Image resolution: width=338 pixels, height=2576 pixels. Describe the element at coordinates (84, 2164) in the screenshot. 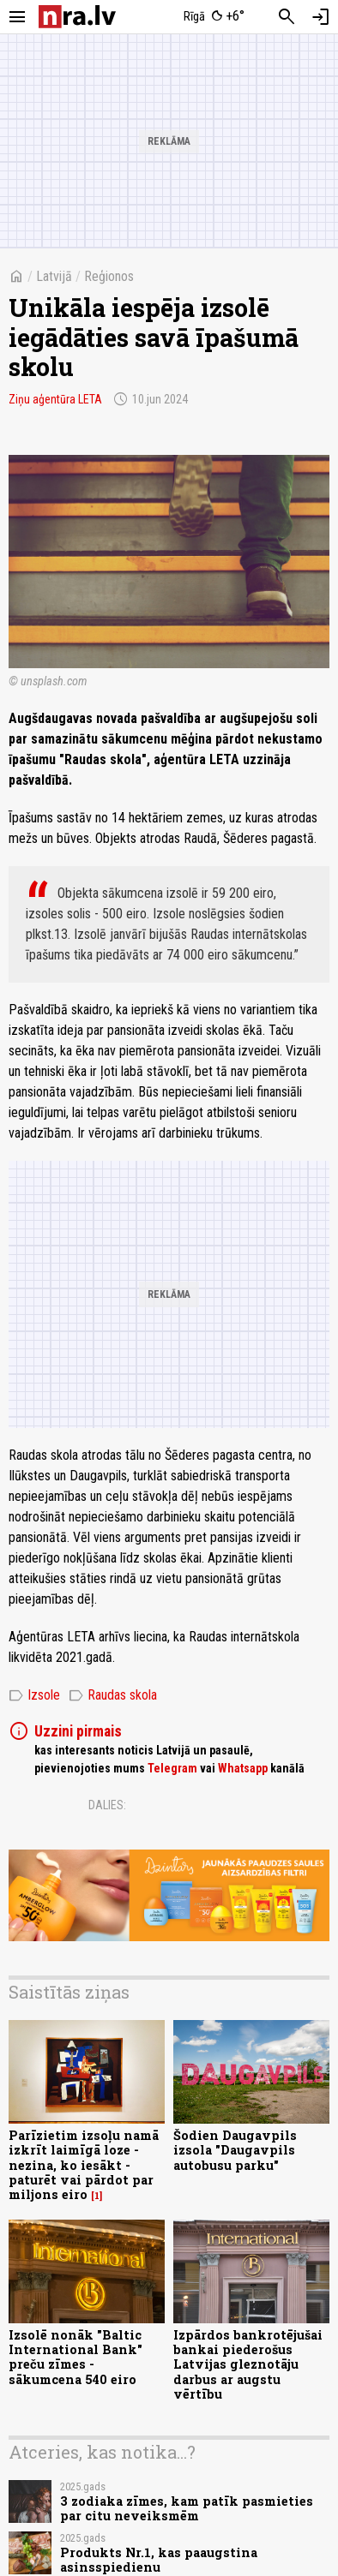

I see `Parīzietim izsoļu namā izkrīt laimīgā loze - nezina, ko iesākt - paturēt vai pārdot par miljons eiro` at that location.